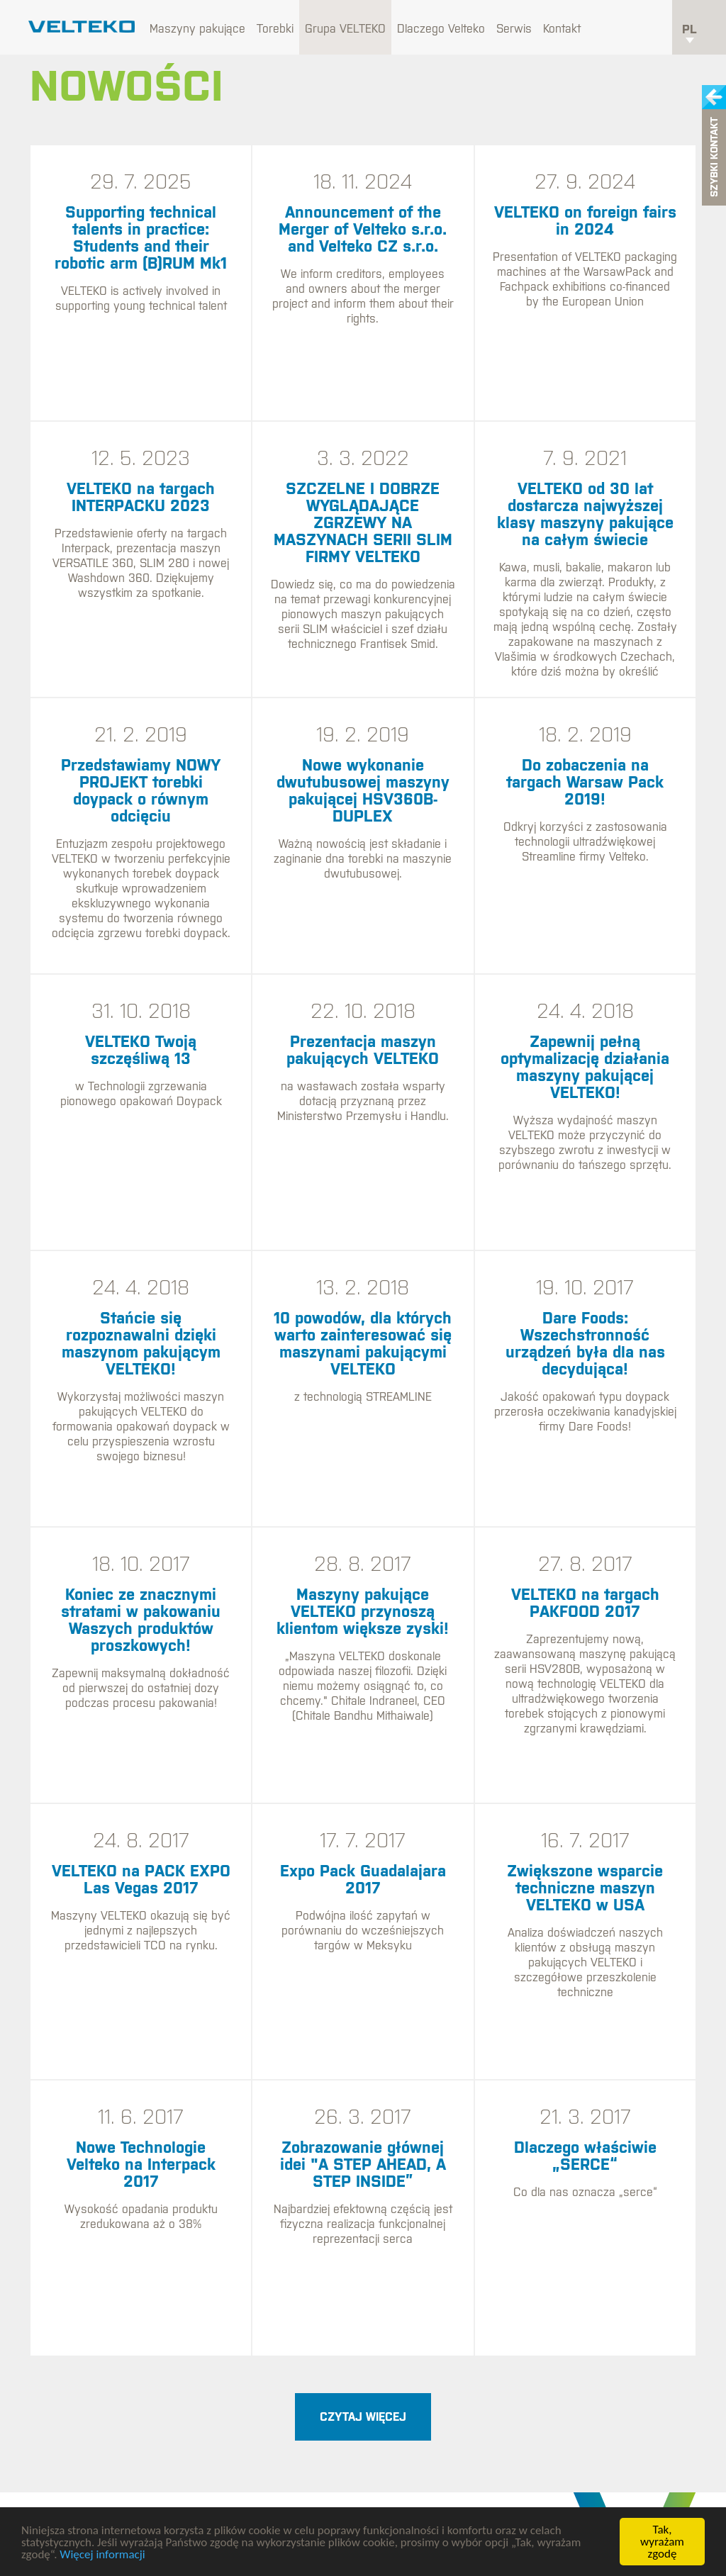 This screenshot has height=2576, width=726. Describe the element at coordinates (275, 28) in the screenshot. I see `Torebki` at that location.